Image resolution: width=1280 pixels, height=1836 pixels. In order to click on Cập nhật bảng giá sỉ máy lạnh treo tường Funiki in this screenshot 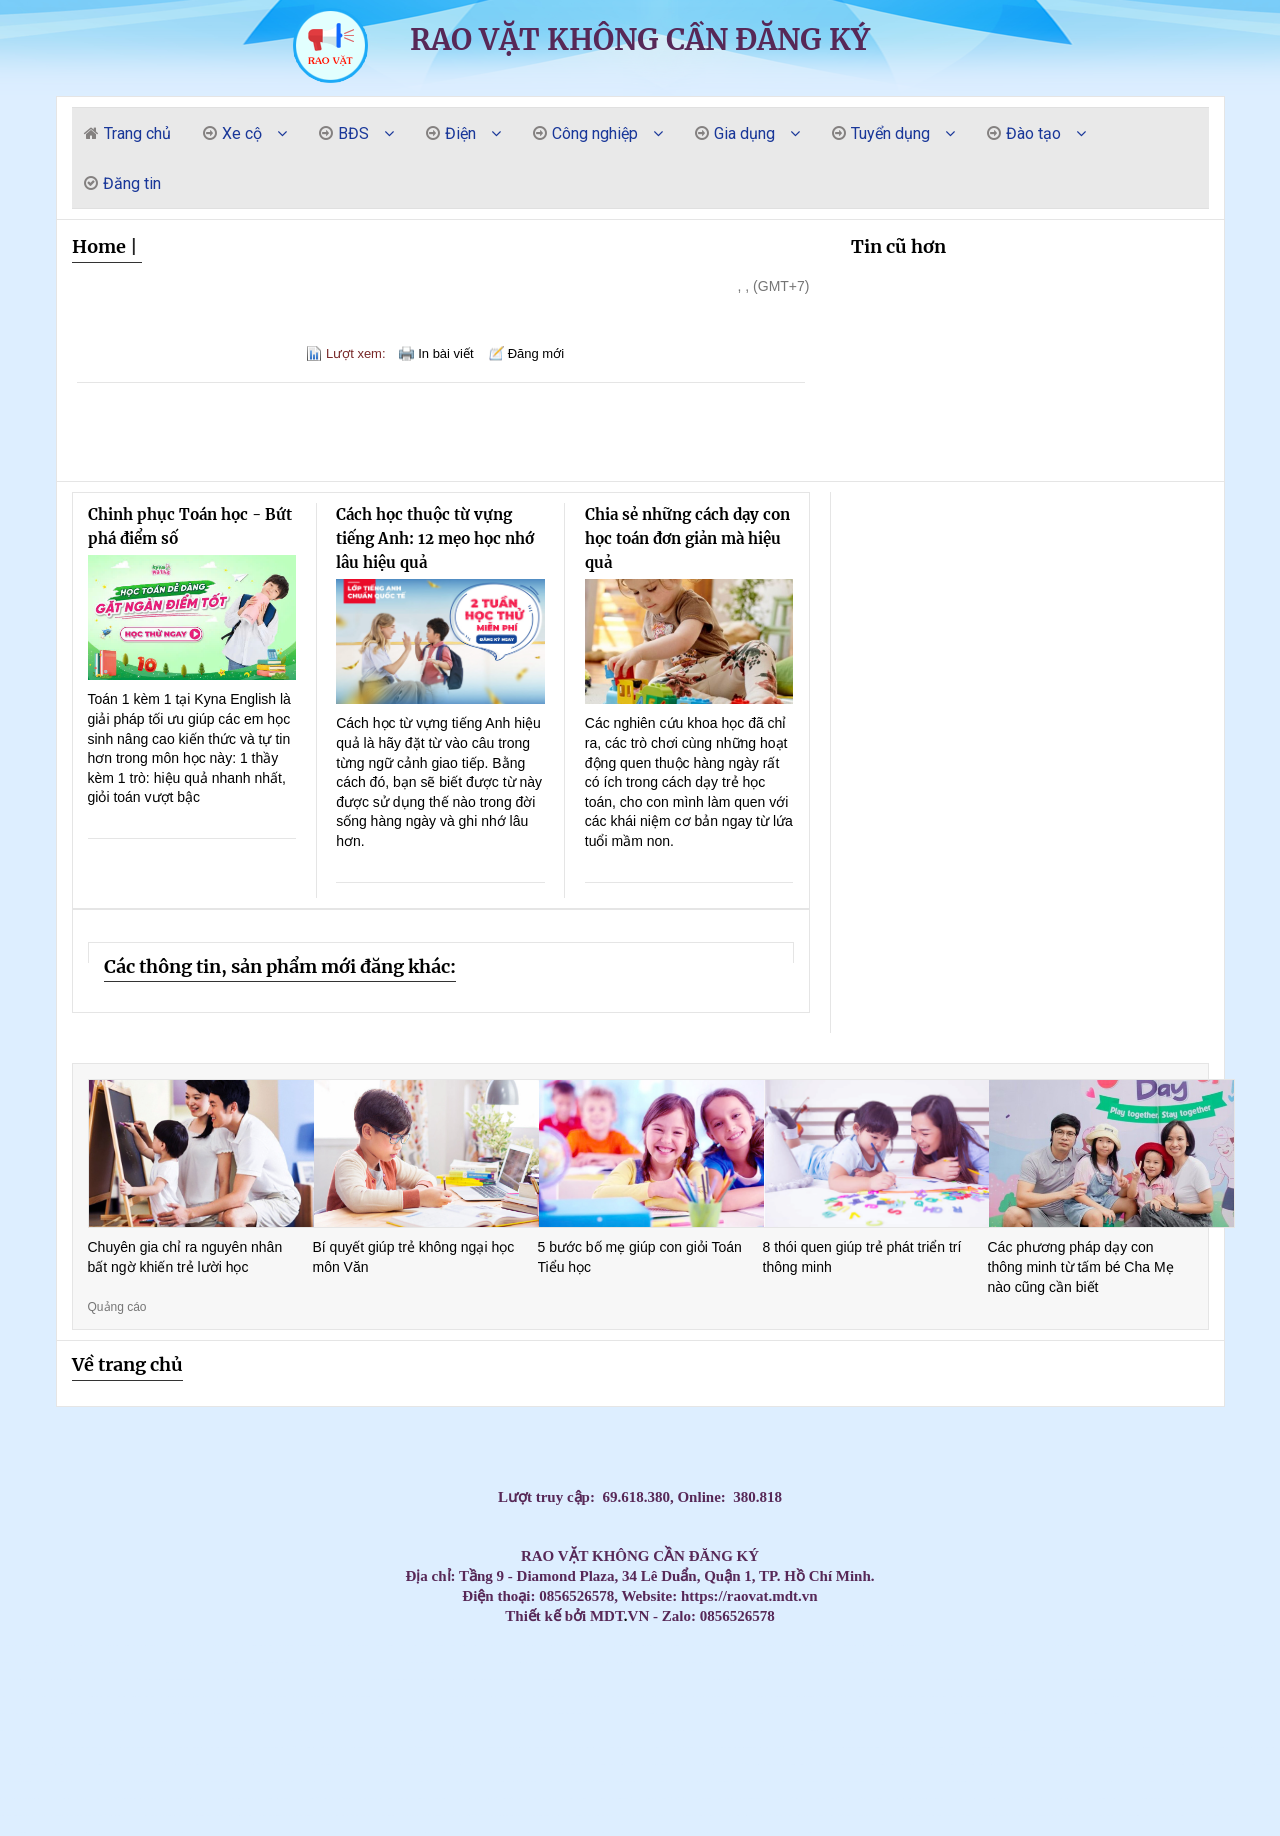, I will do `click(326, 1645)`.